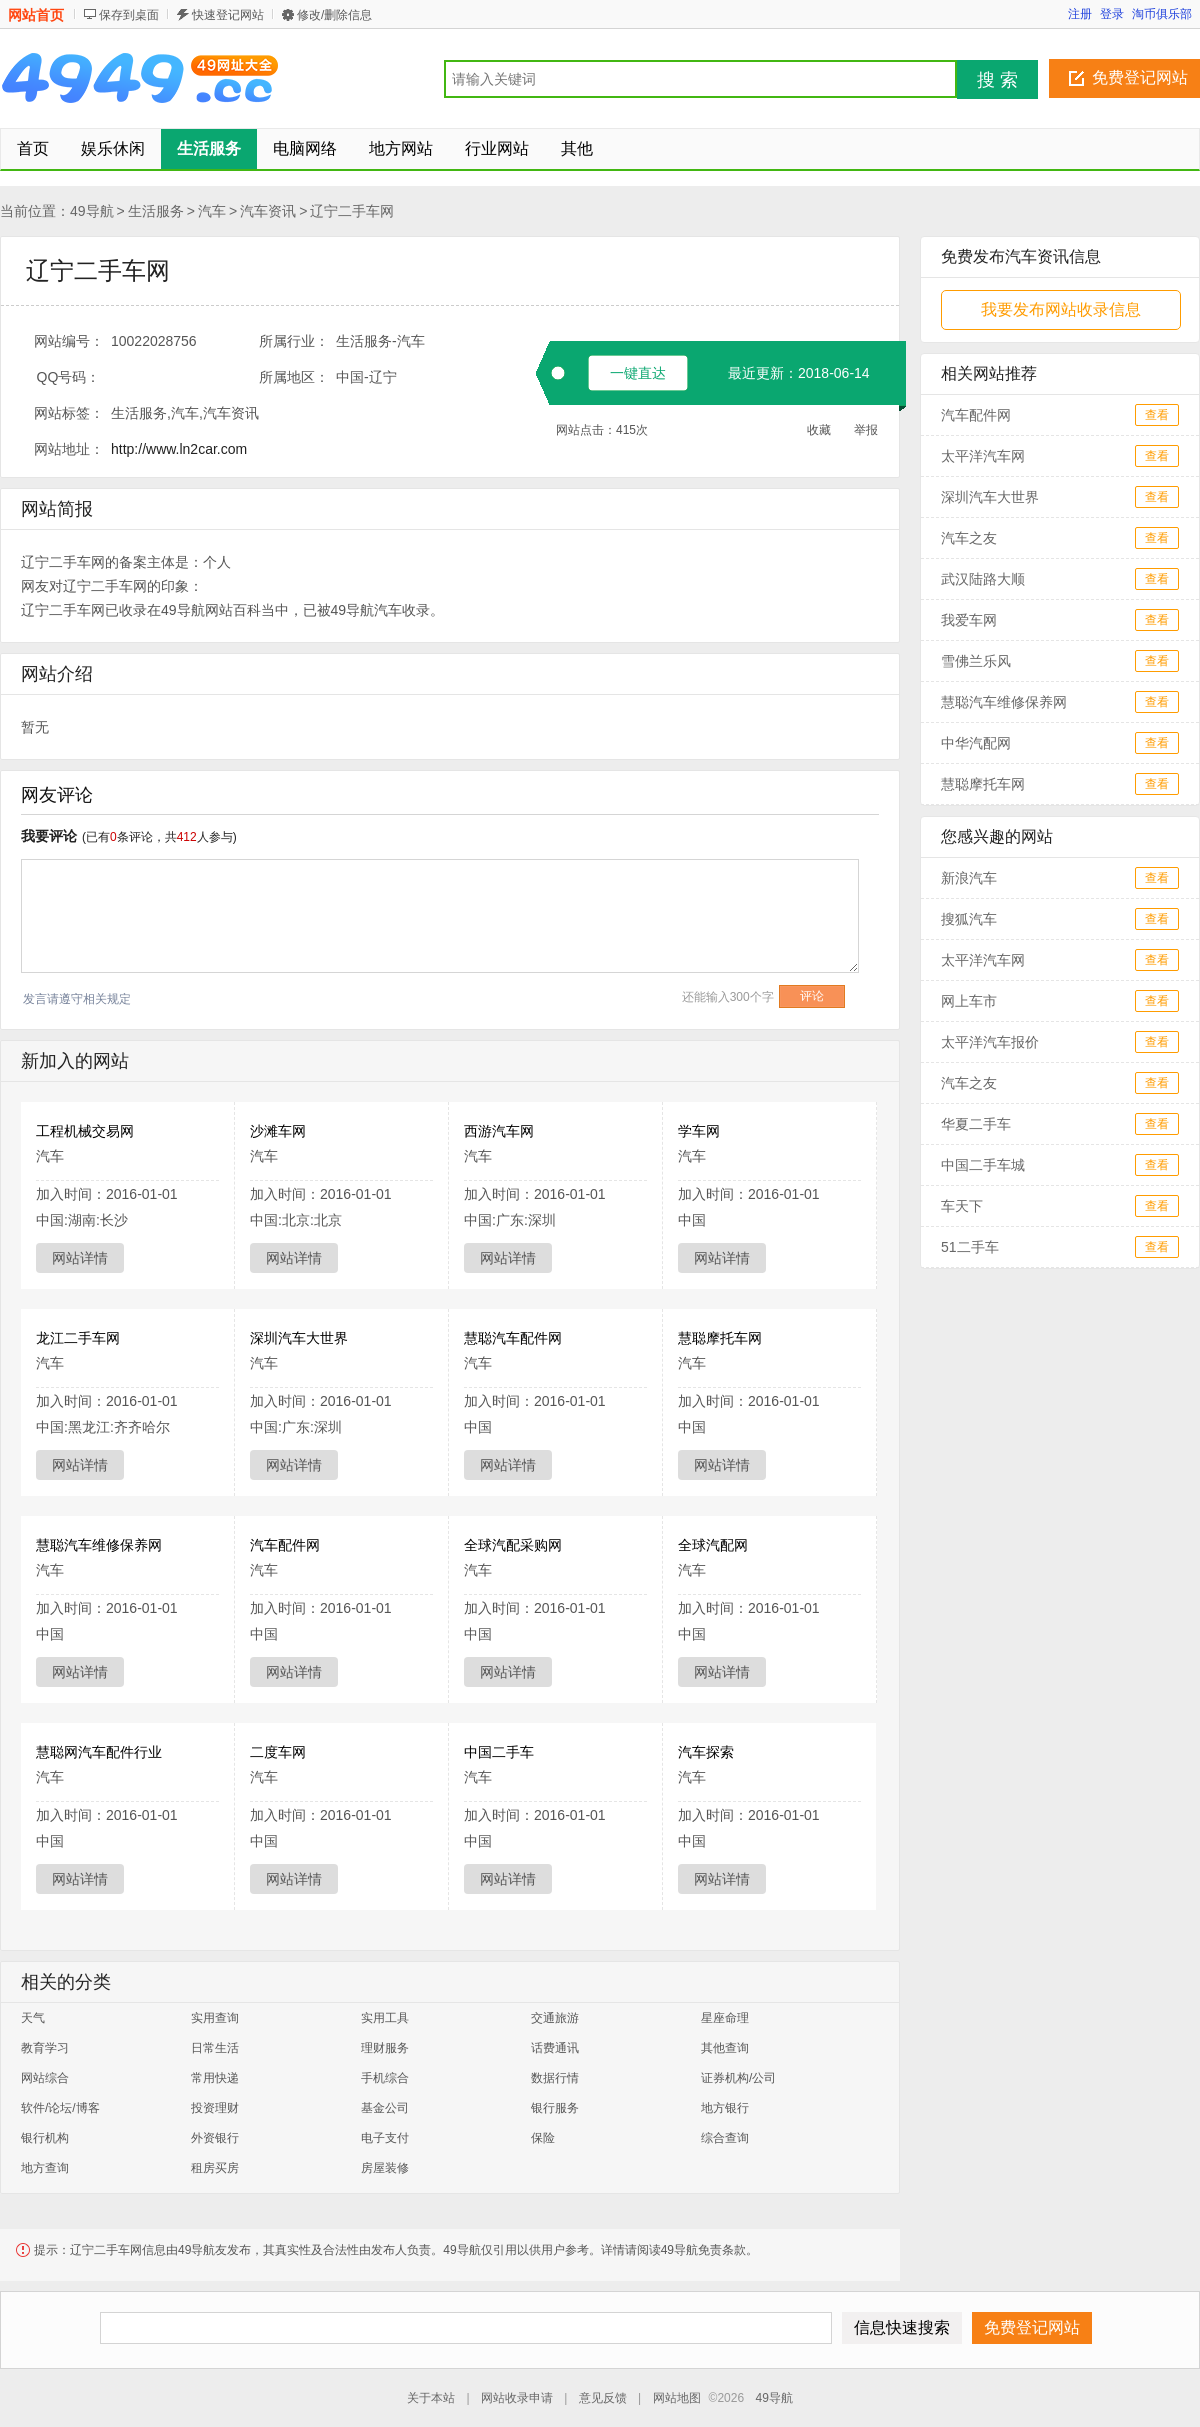 The image size is (1200, 2427). I want to click on 汽车探索, so click(706, 1752).